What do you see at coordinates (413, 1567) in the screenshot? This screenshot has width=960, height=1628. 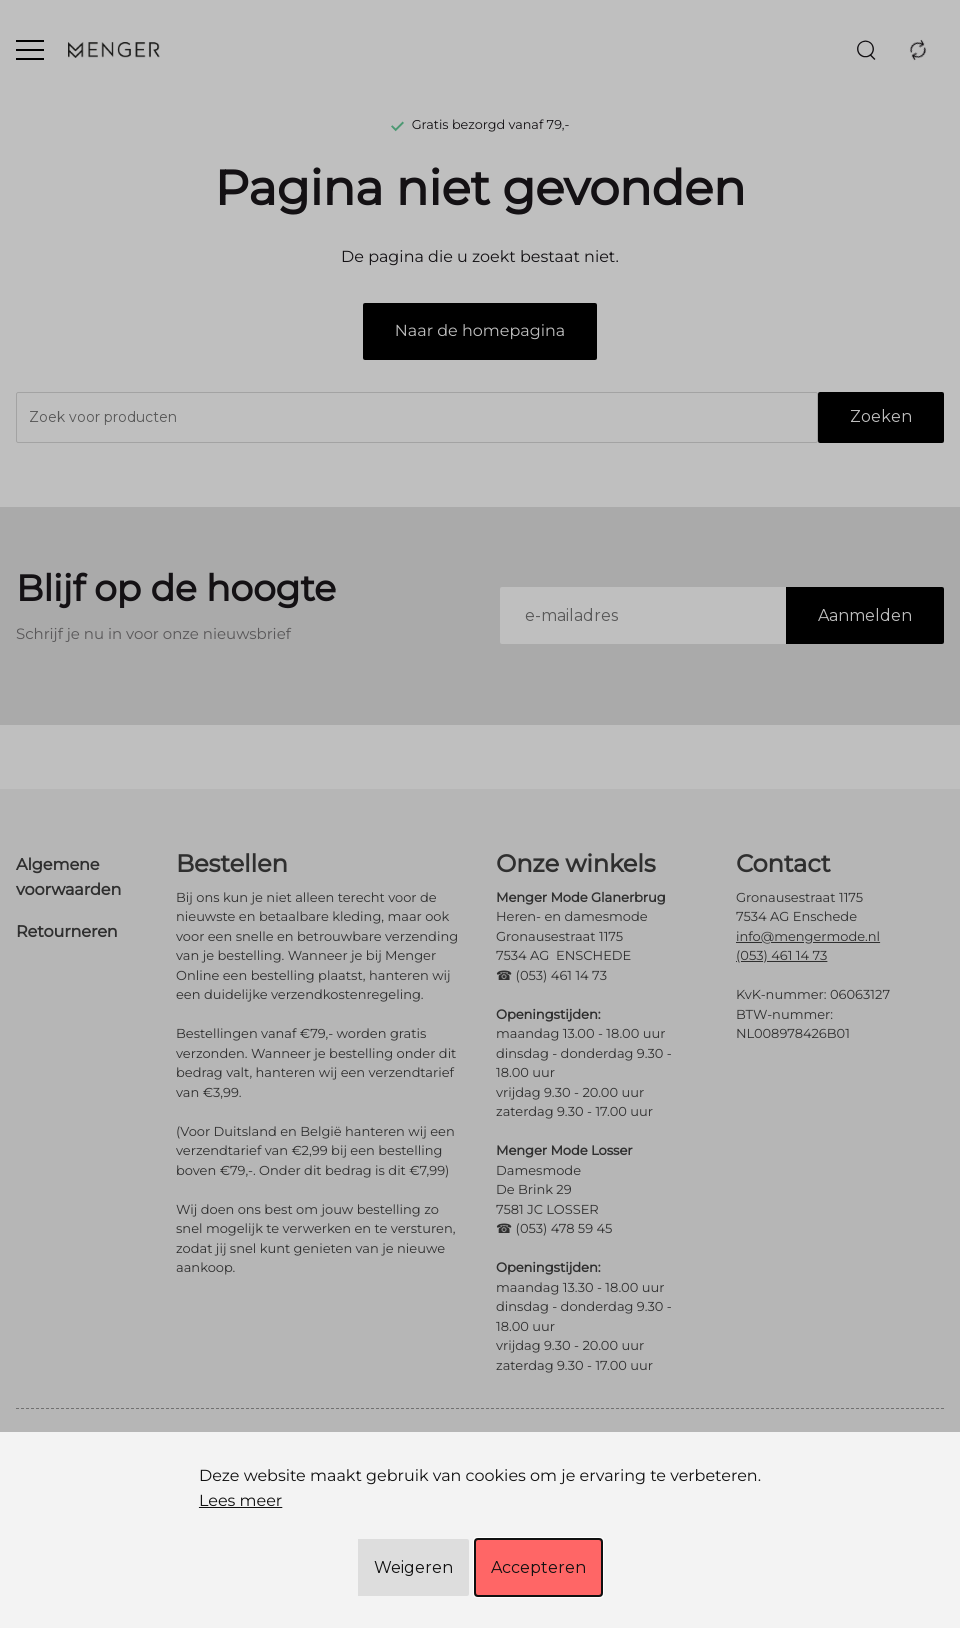 I see `Weigeren` at bounding box center [413, 1567].